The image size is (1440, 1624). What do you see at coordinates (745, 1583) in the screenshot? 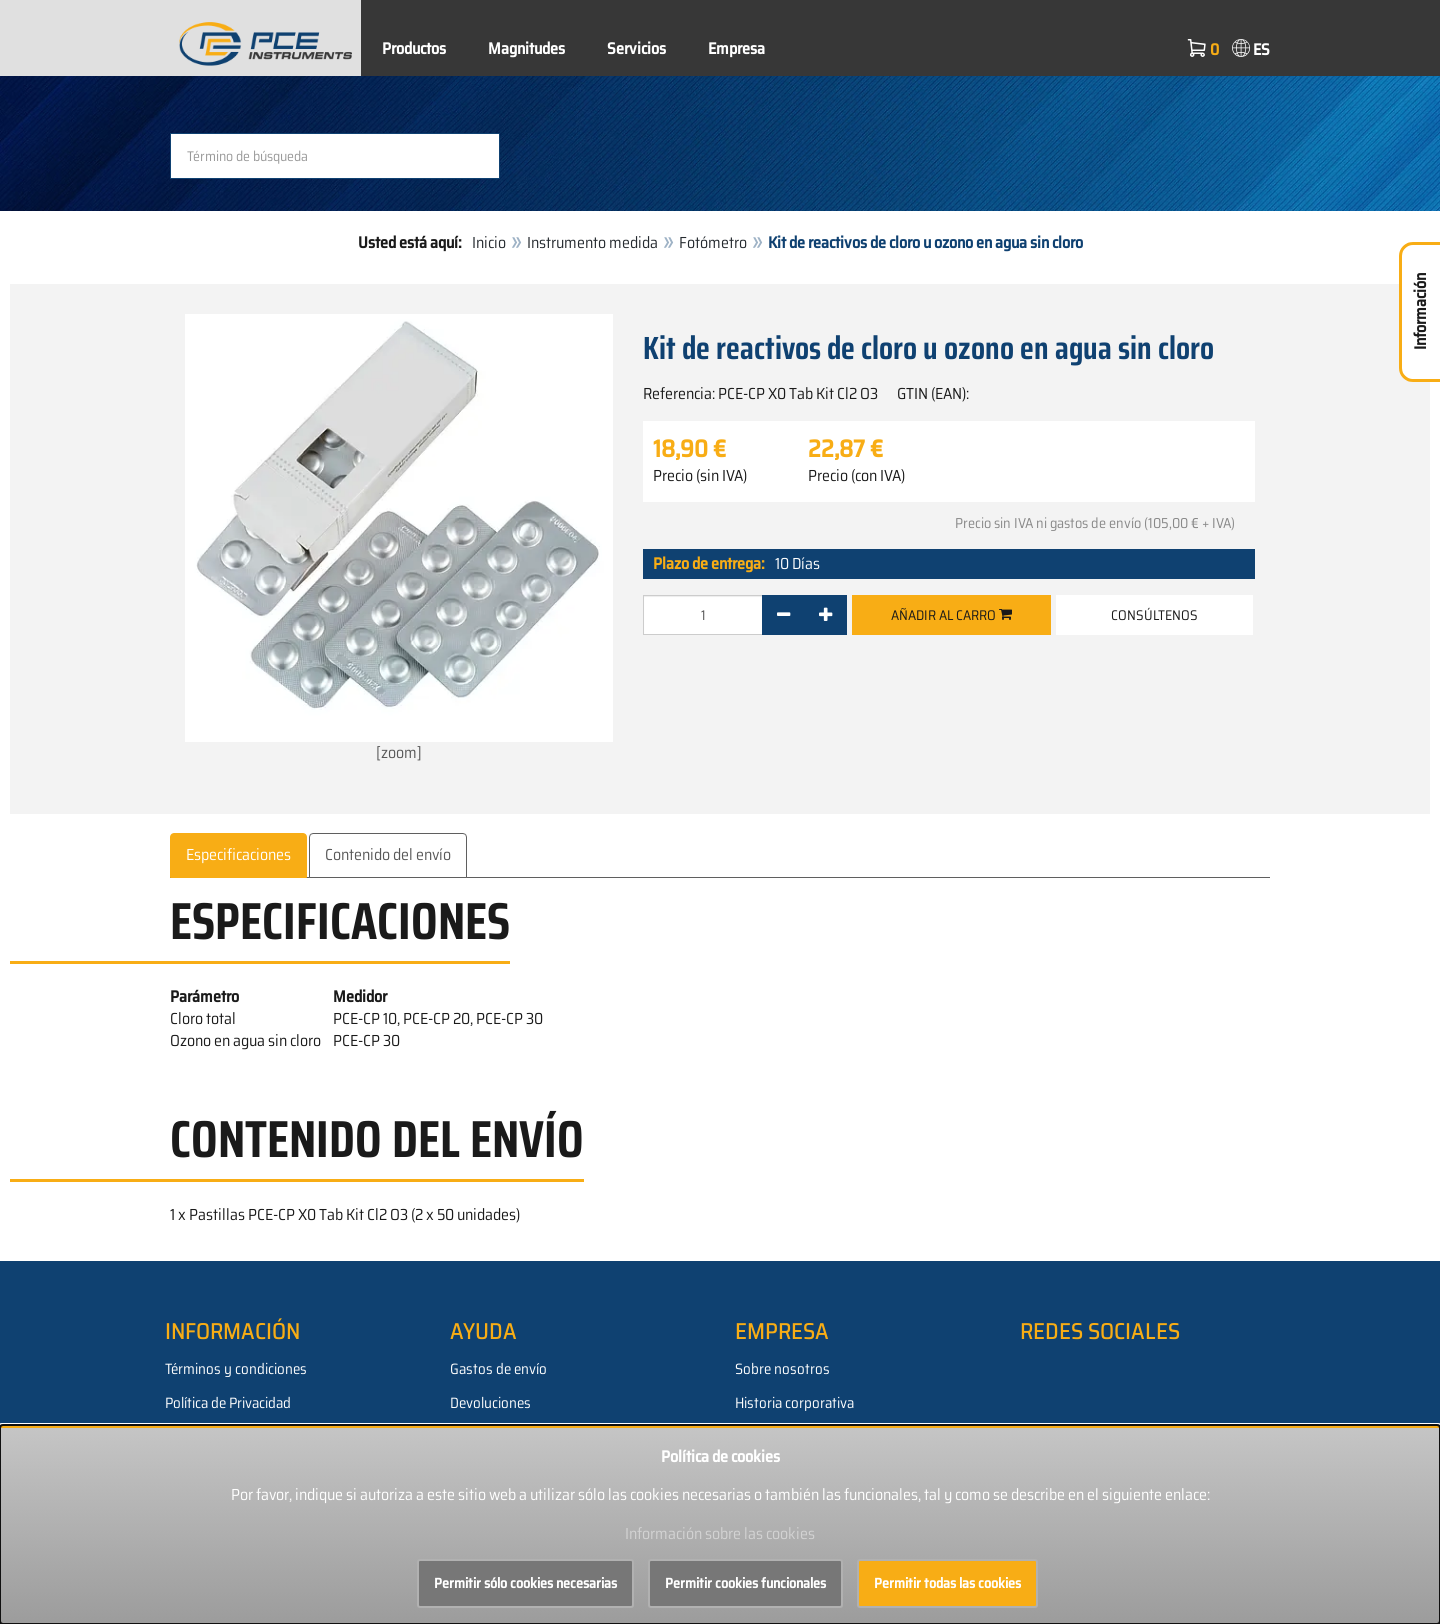
I see `Permitir cookies funcionales` at bounding box center [745, 1583].